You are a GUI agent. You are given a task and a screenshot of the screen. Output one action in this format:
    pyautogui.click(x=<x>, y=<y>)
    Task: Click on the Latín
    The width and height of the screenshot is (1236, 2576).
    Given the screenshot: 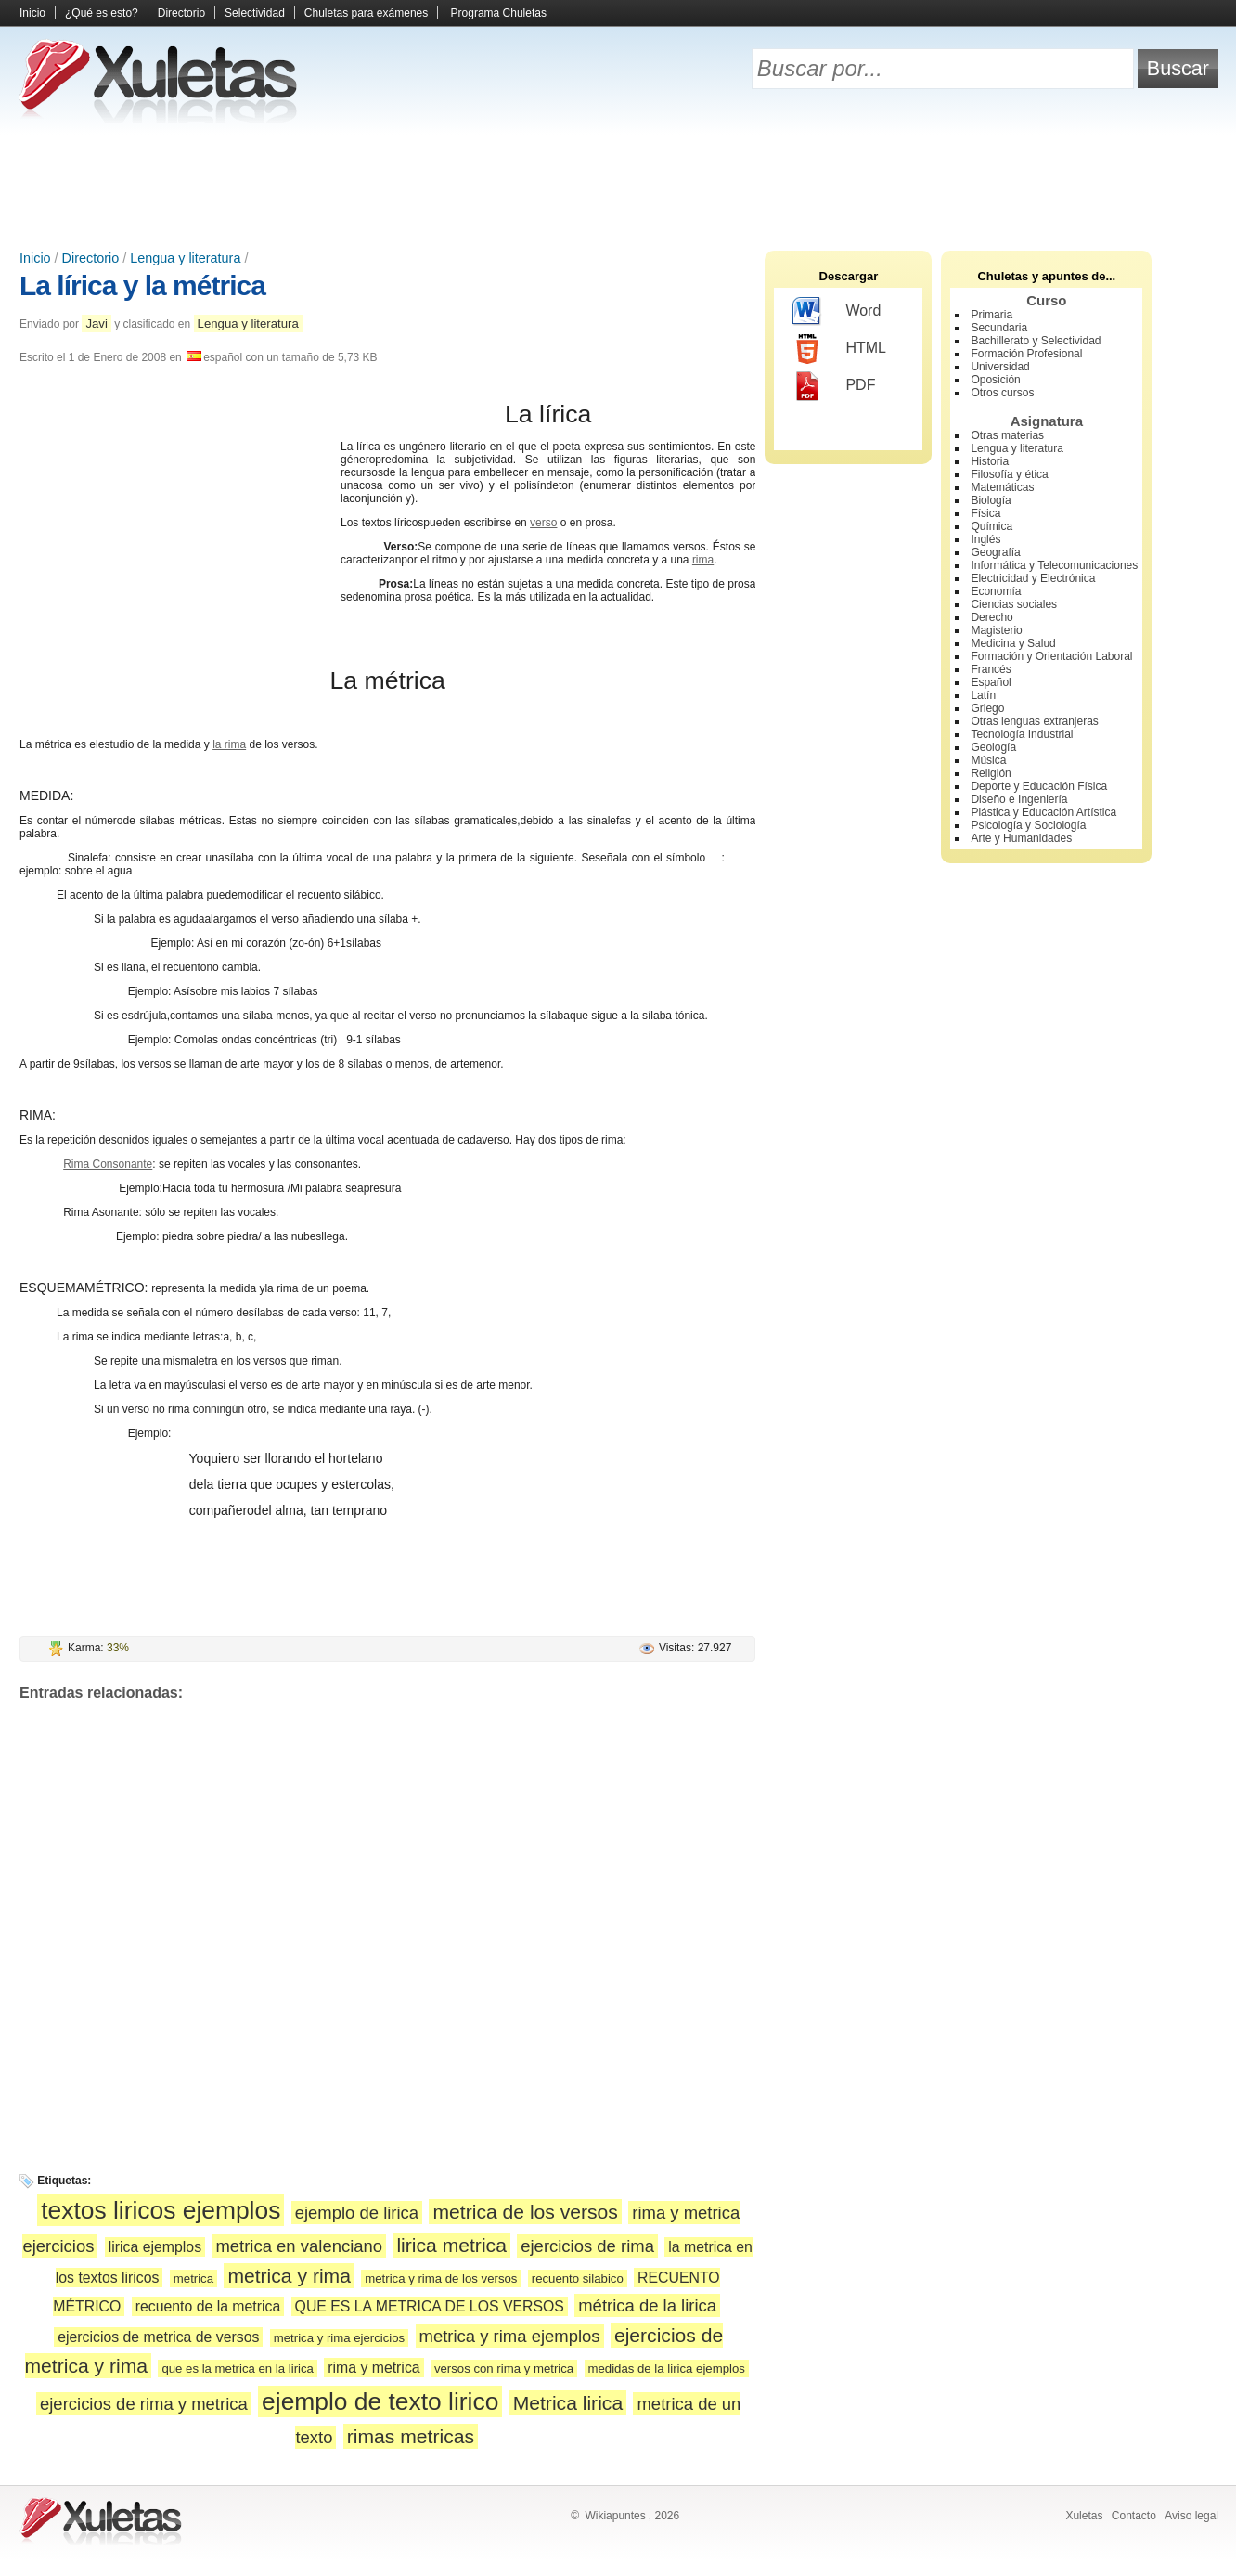 What is the action you would take?
    pyautogui.click(x=983, y=695)
    